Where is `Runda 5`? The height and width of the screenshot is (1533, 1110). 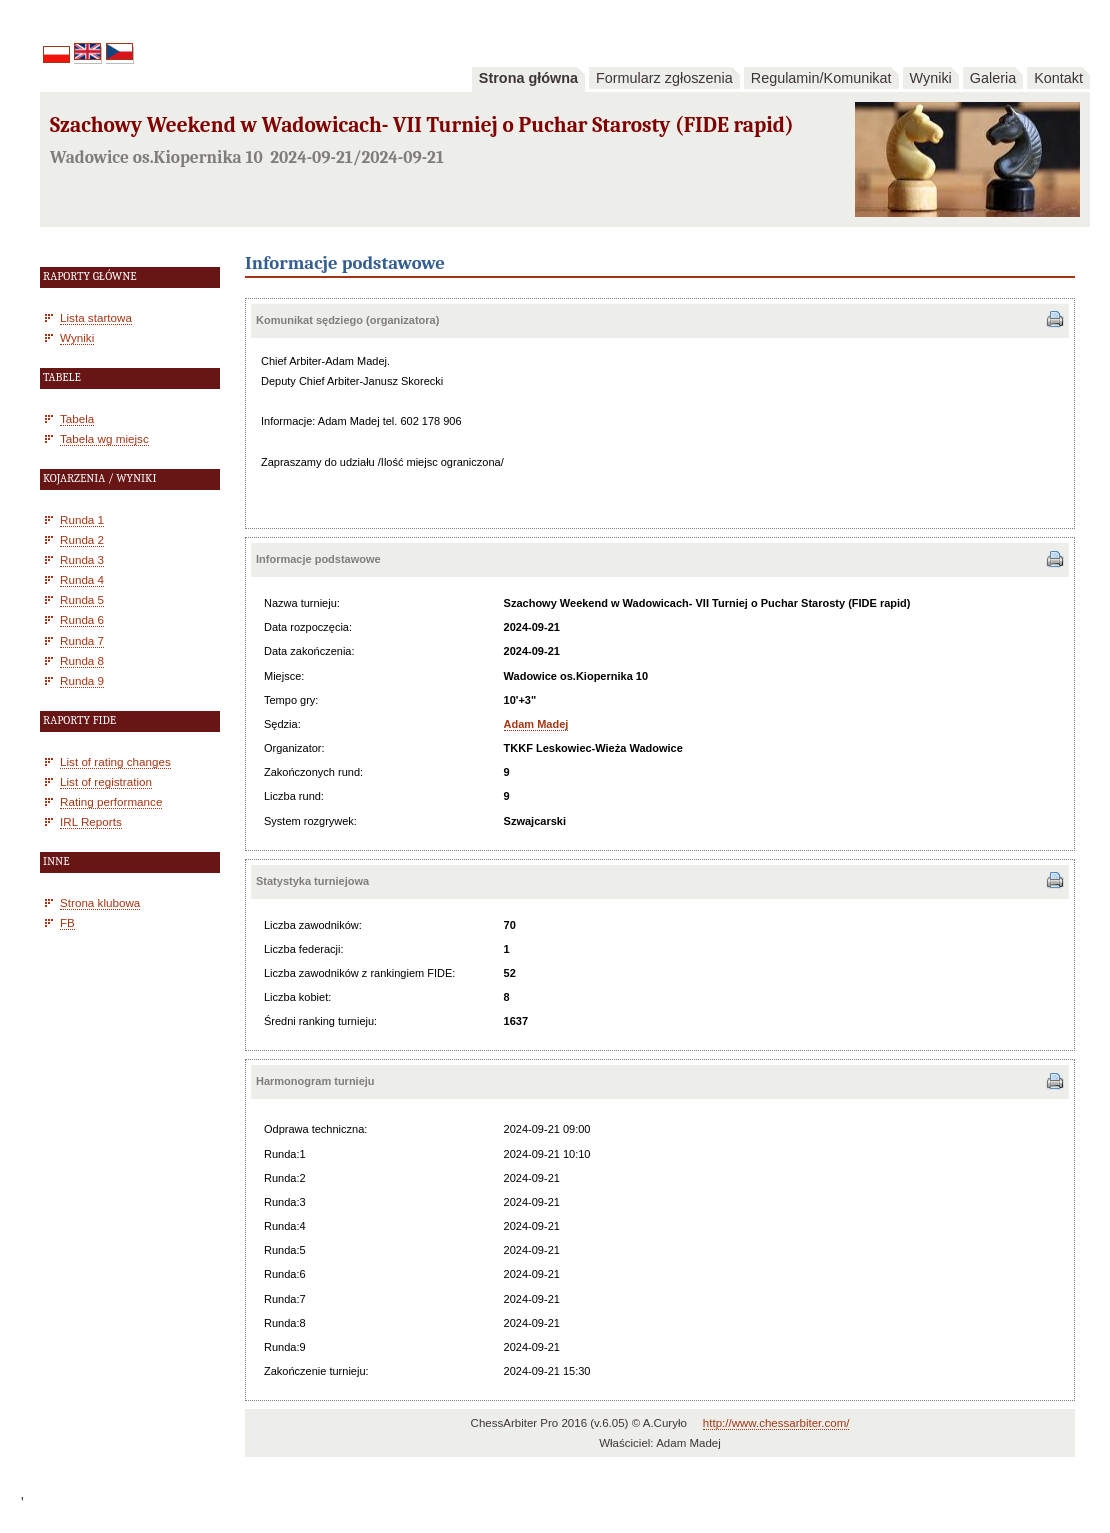
Runda 5 is located at coordinates (82, 599).